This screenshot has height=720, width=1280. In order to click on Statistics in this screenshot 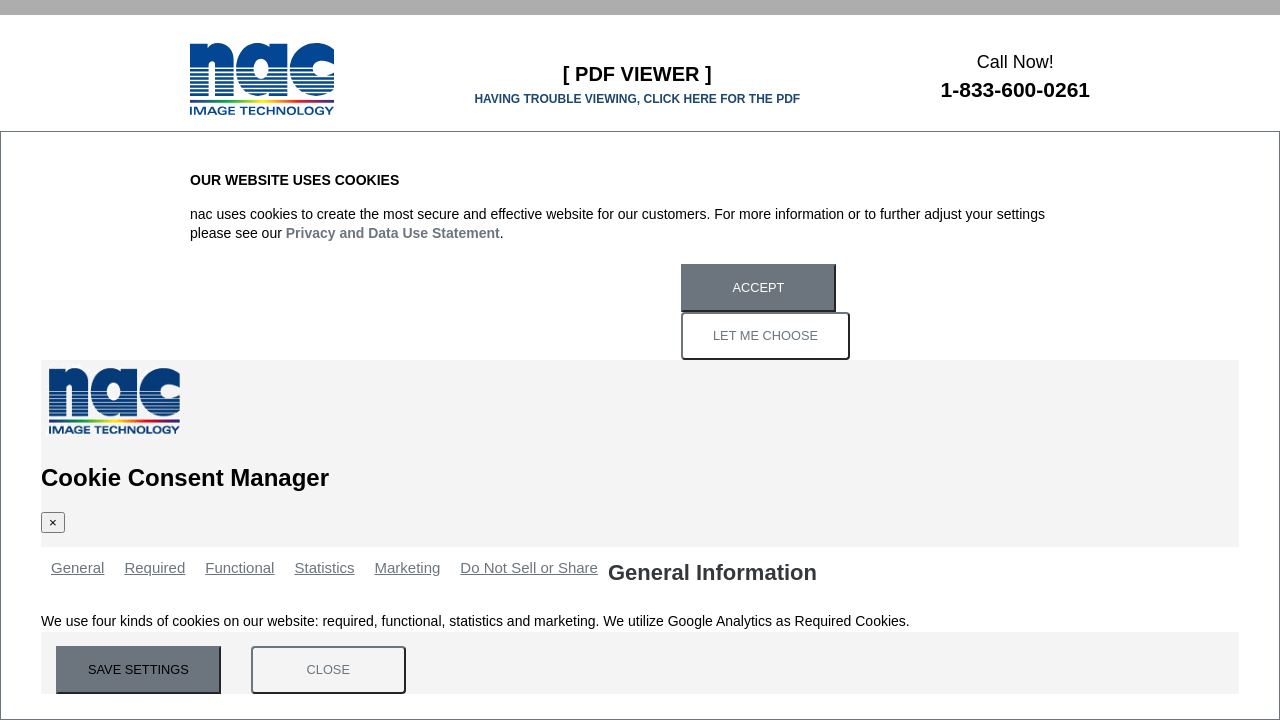, I will do `click(324, 567)`.